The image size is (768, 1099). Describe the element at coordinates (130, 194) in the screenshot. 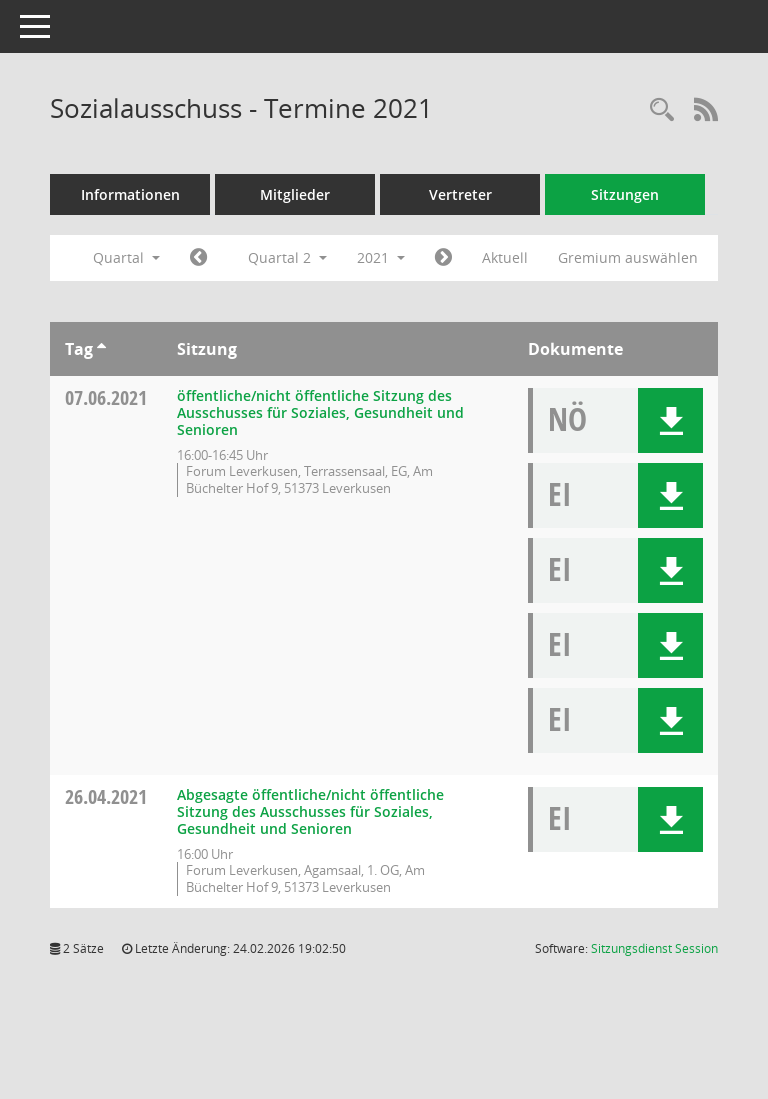

I see `Informationen` at that location.